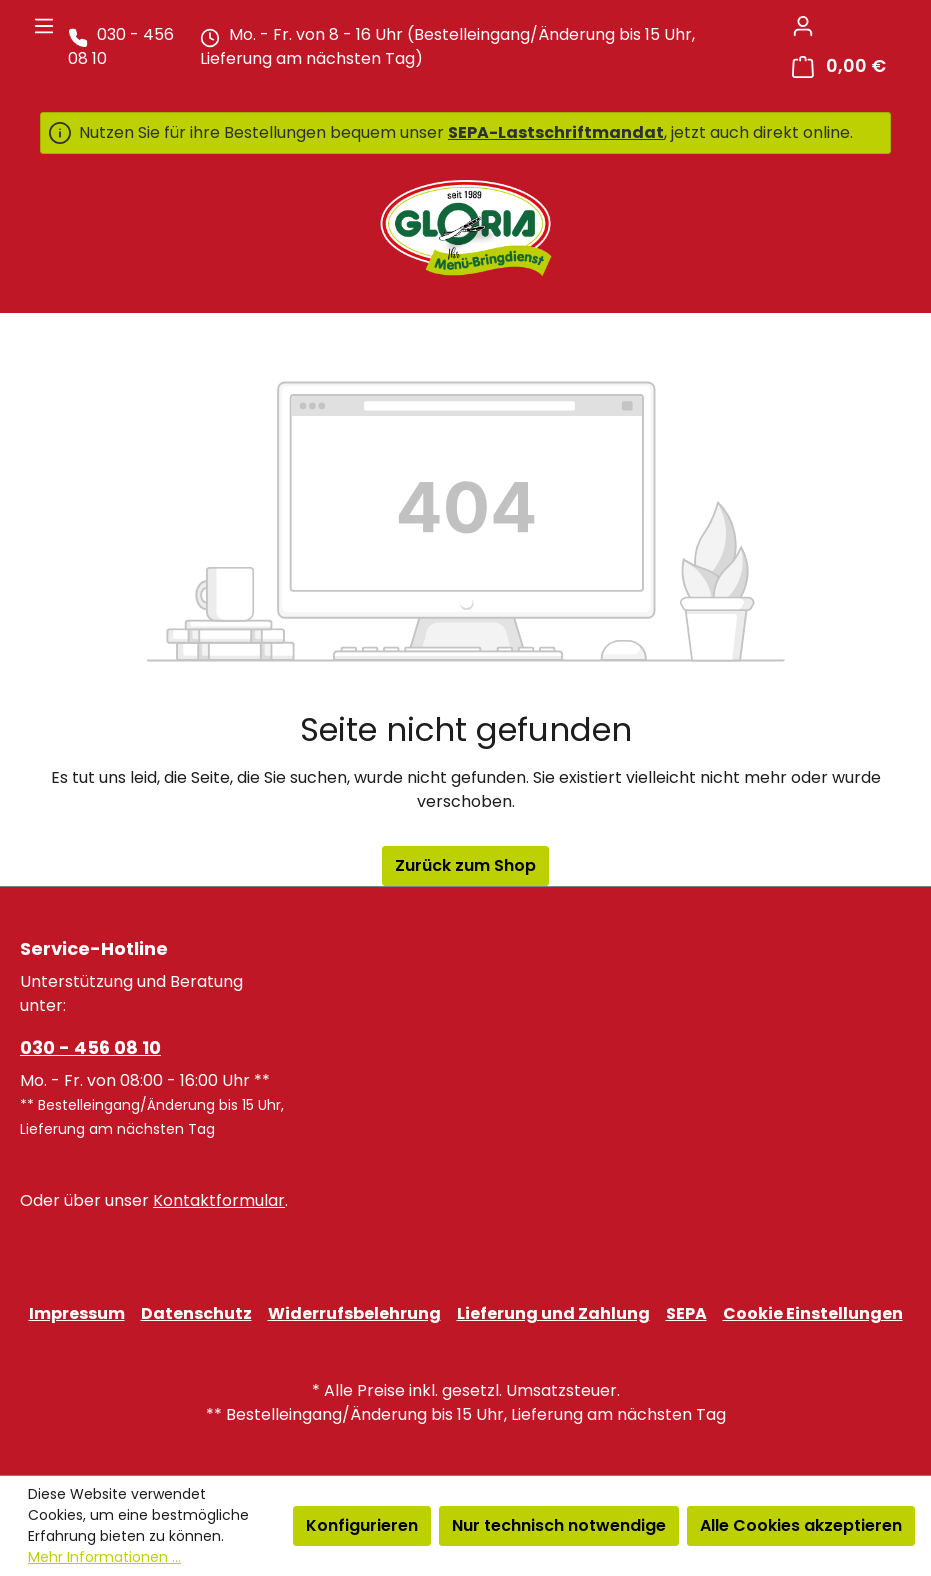  I want to click on [Menü], so click(44, 26).